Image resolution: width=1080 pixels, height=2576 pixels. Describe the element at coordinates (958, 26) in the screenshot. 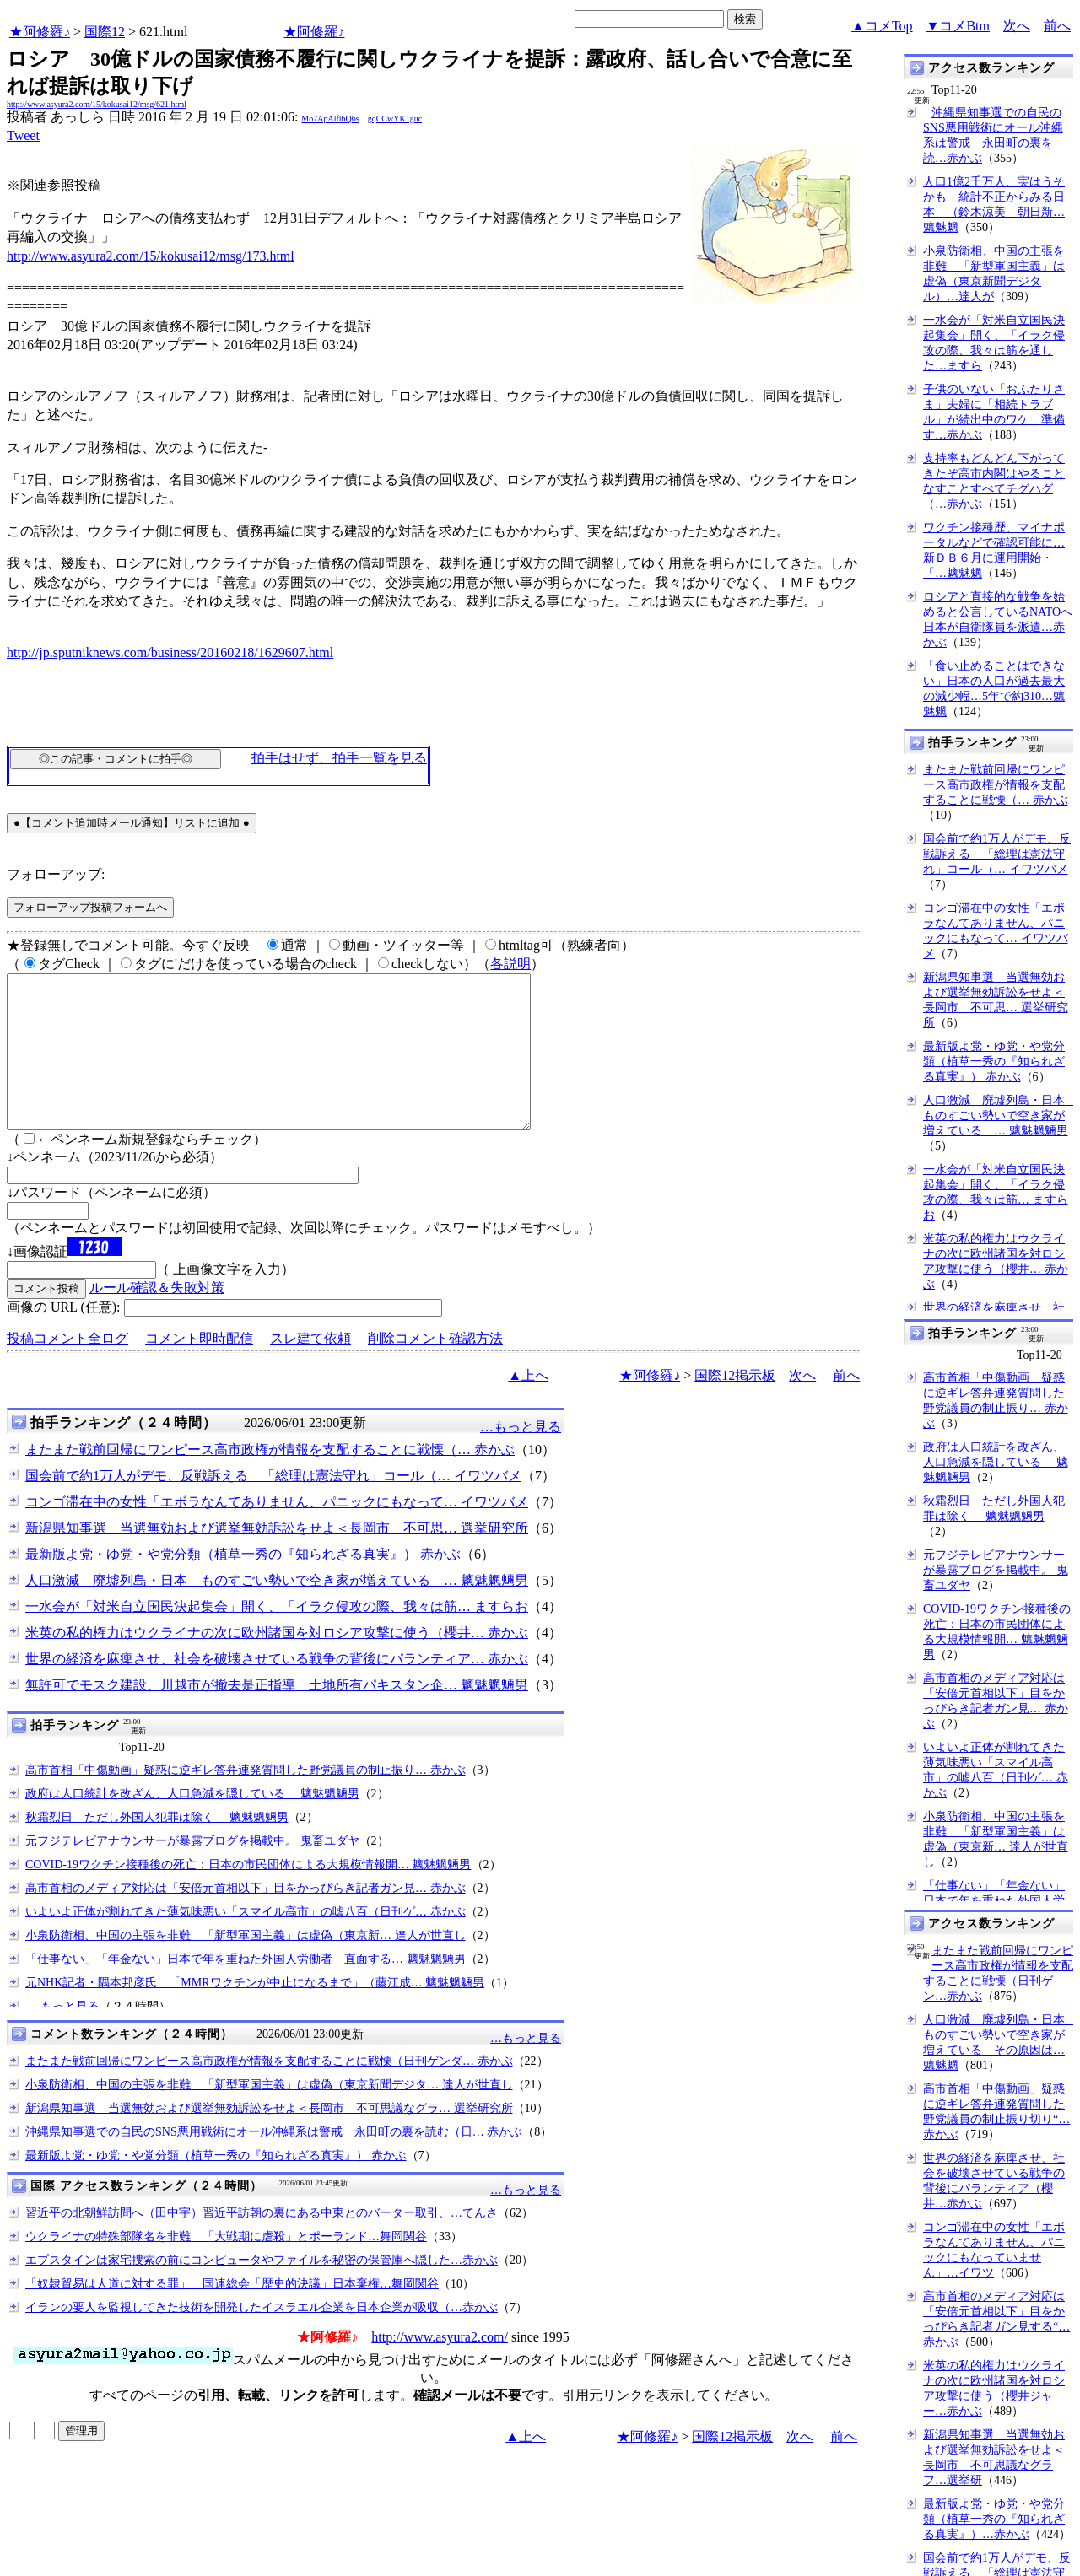

I see `▼コメBtm` at that location.